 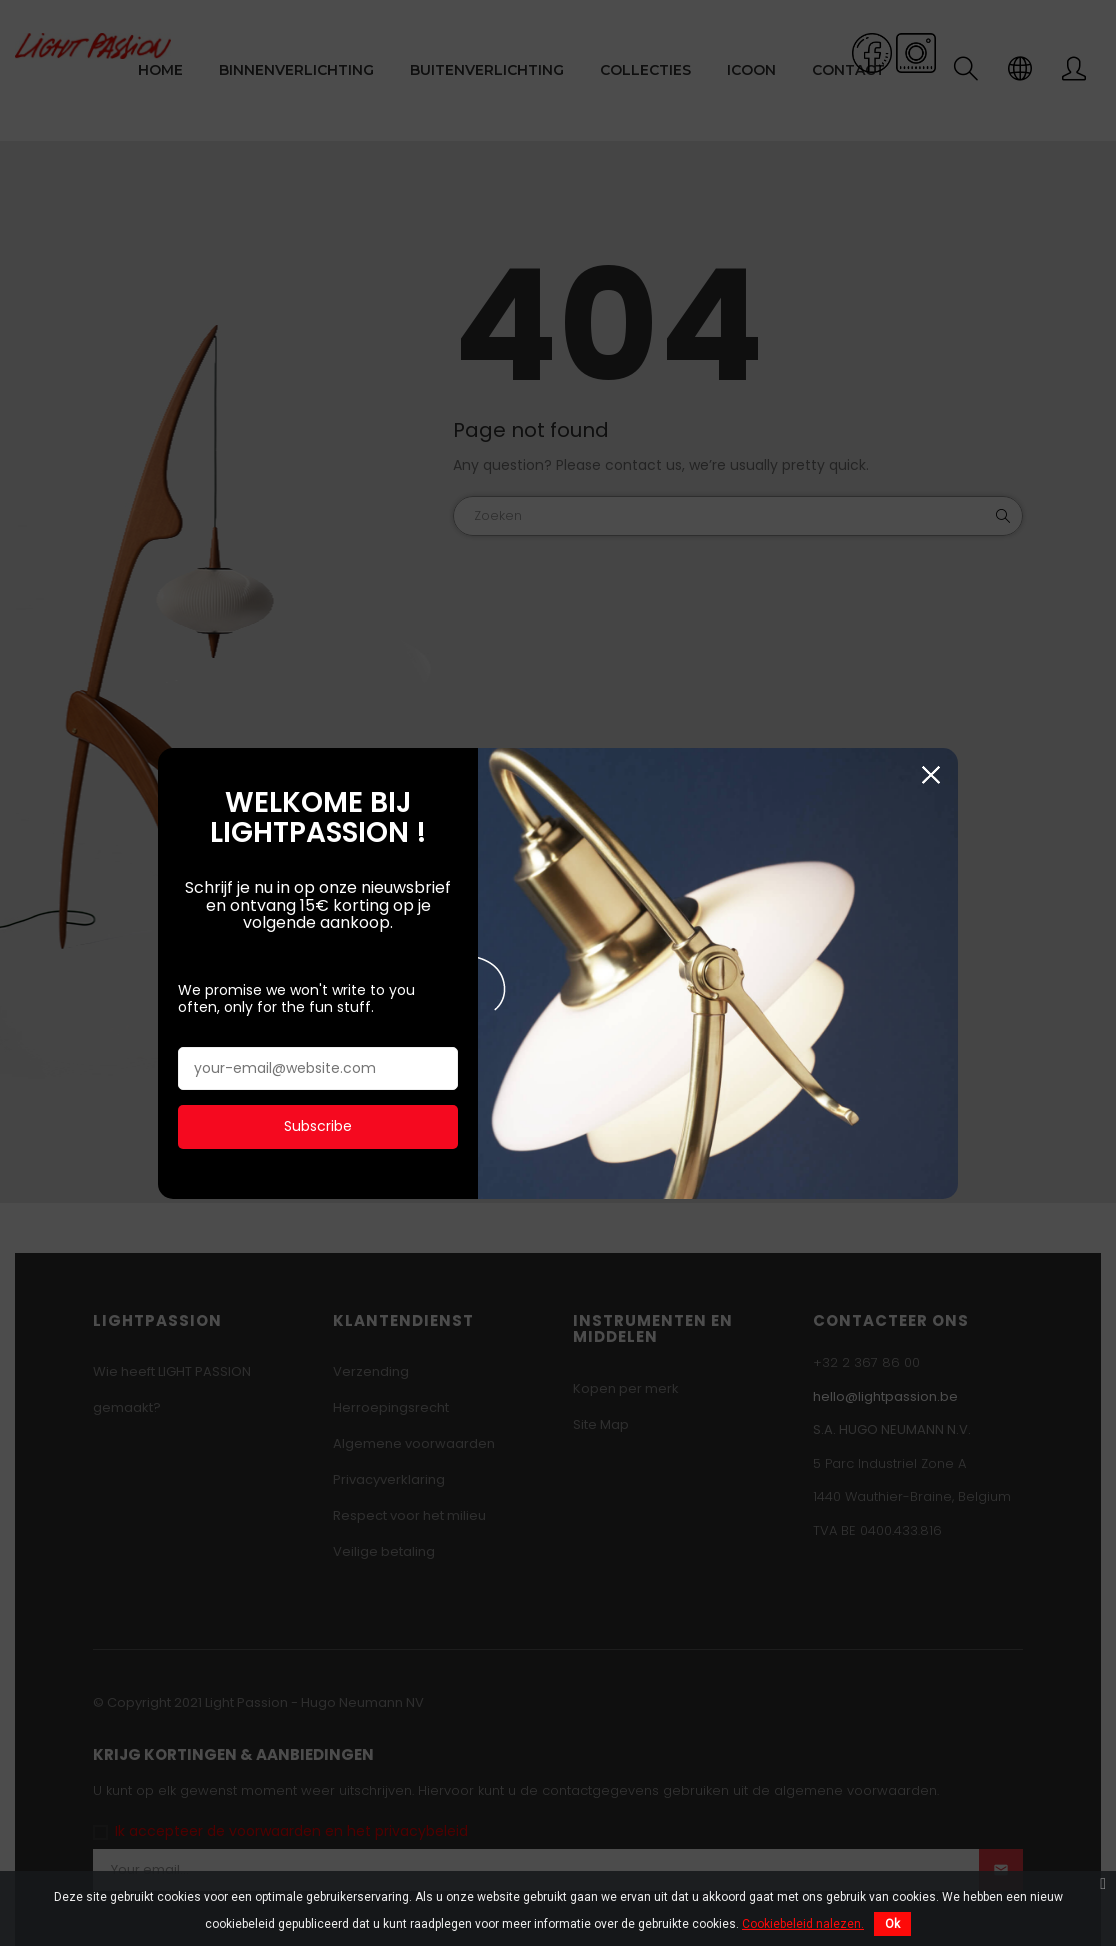 I want to click on Subscribe, so click(x=318, y=1122).